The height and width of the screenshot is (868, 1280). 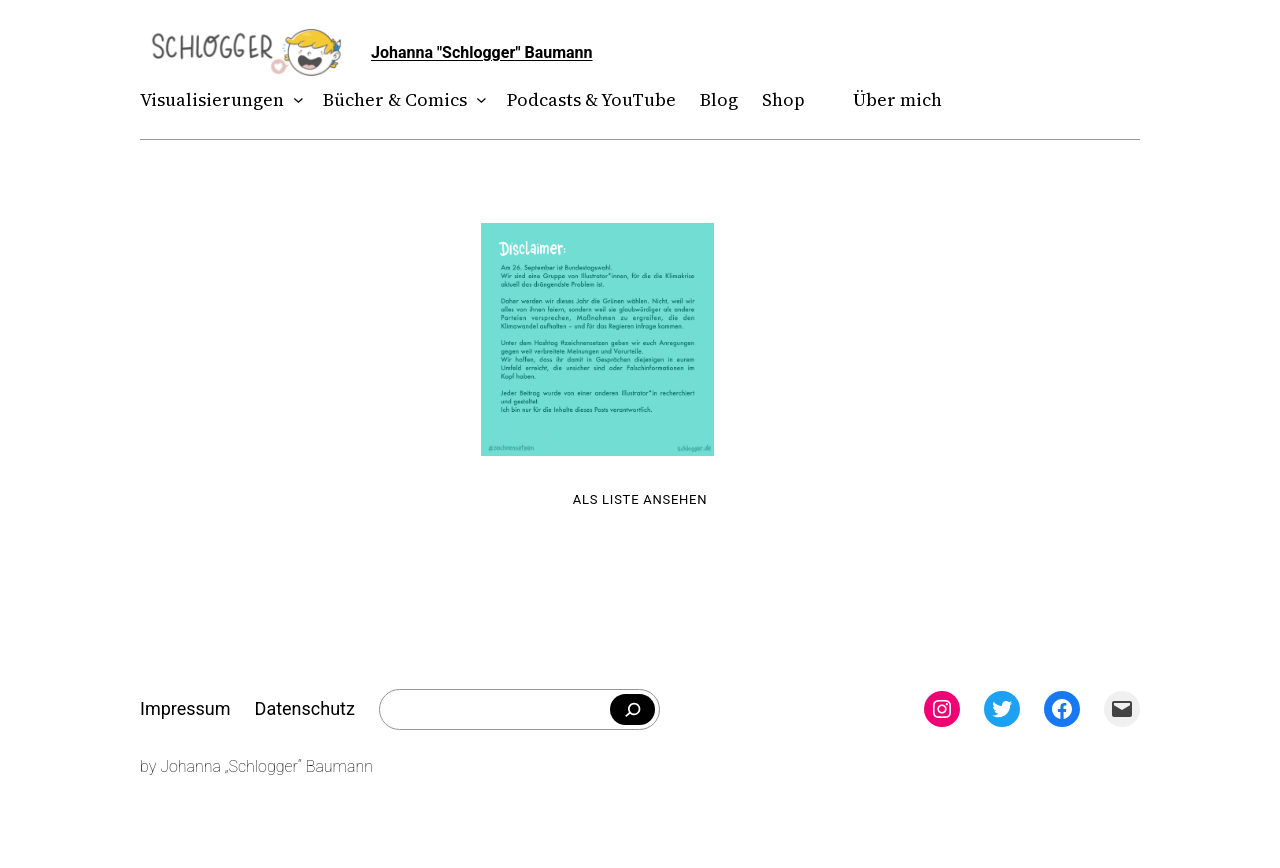 What do you see at coordinates (897, 99) in the screenshot?
I see `Über mich` at bounding box center [897, 99].